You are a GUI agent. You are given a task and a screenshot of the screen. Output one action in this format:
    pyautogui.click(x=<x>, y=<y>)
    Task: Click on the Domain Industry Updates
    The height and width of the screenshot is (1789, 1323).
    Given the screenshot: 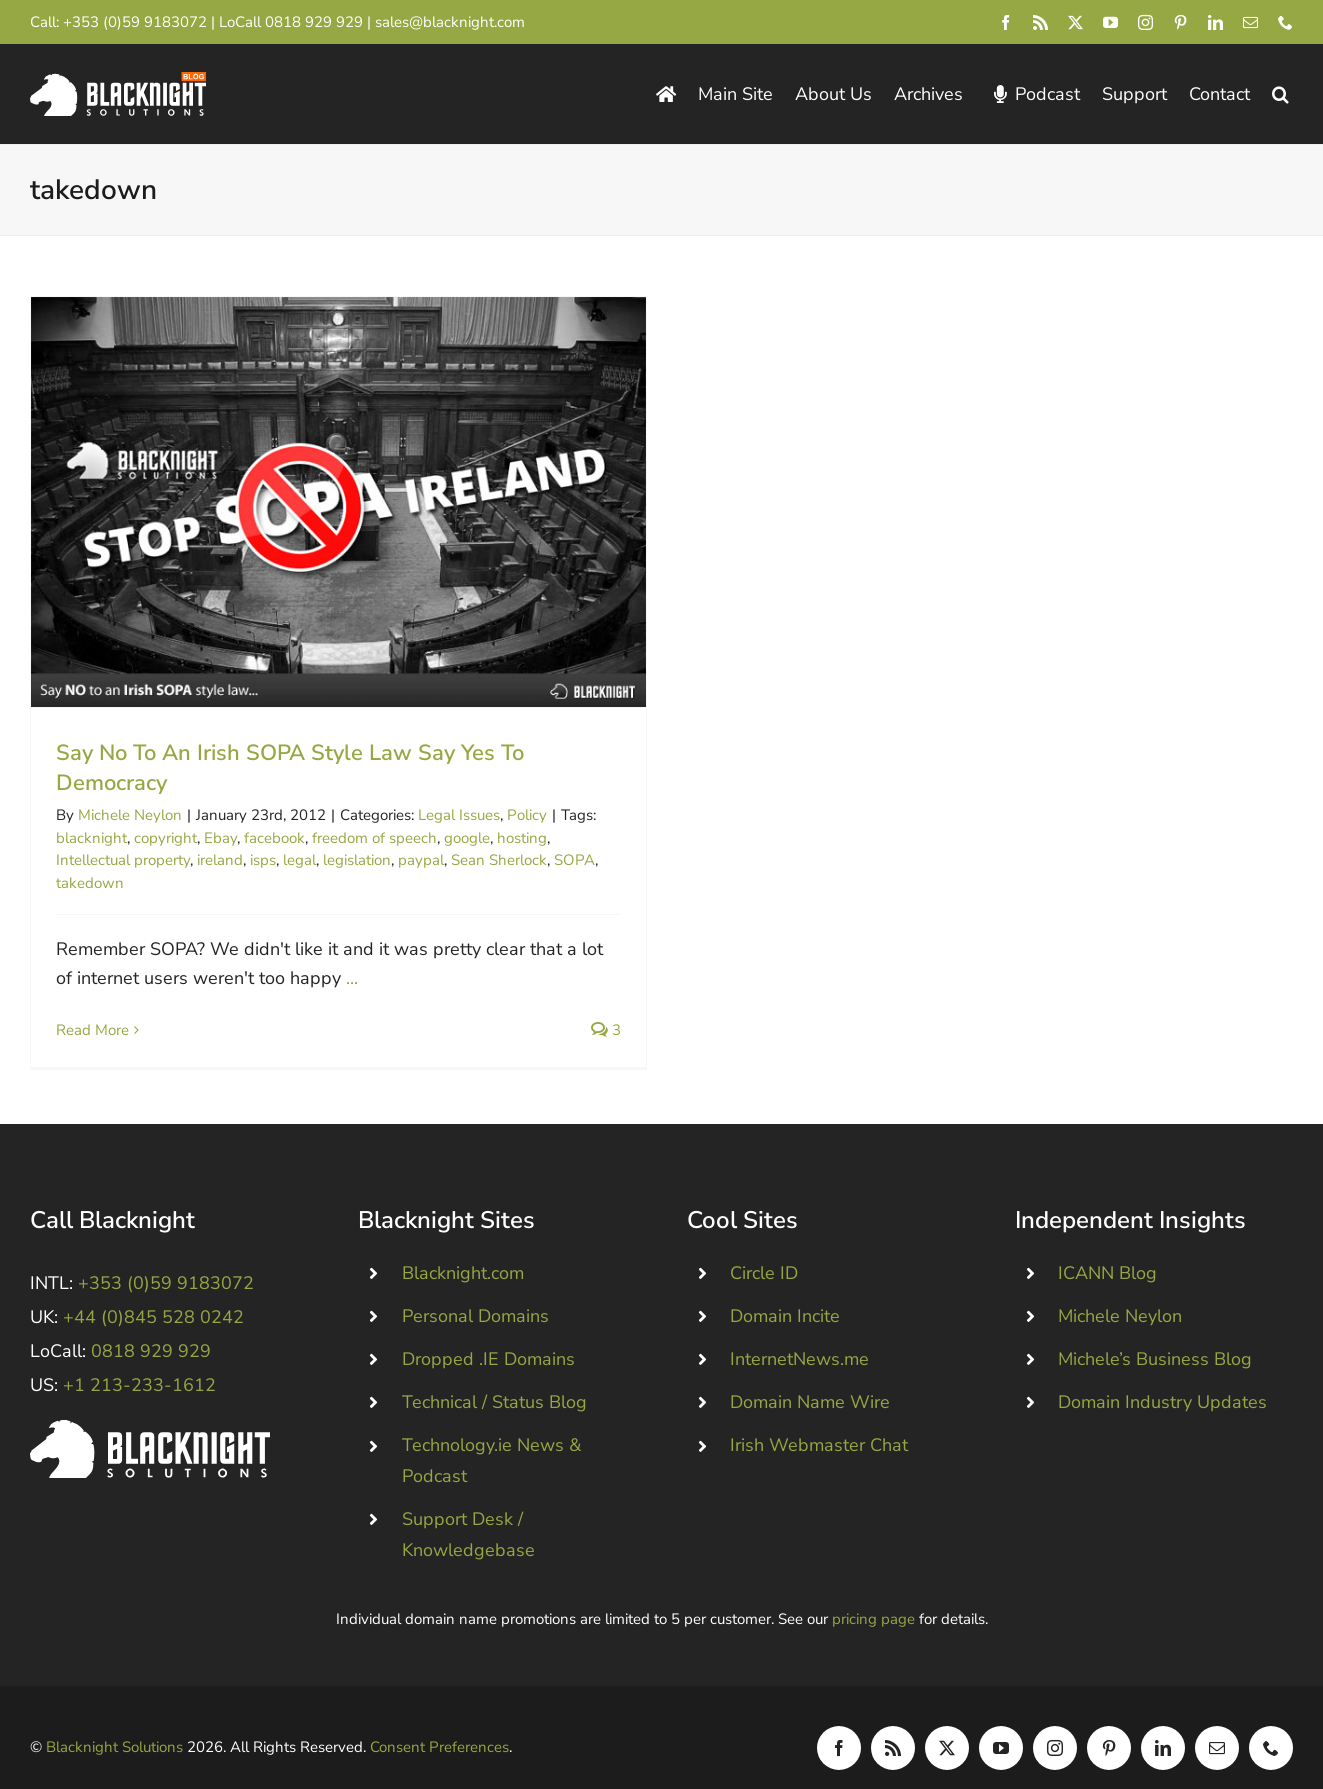 What is the action you would take?
    pyautogui.click(x=1162, y=1378)
    